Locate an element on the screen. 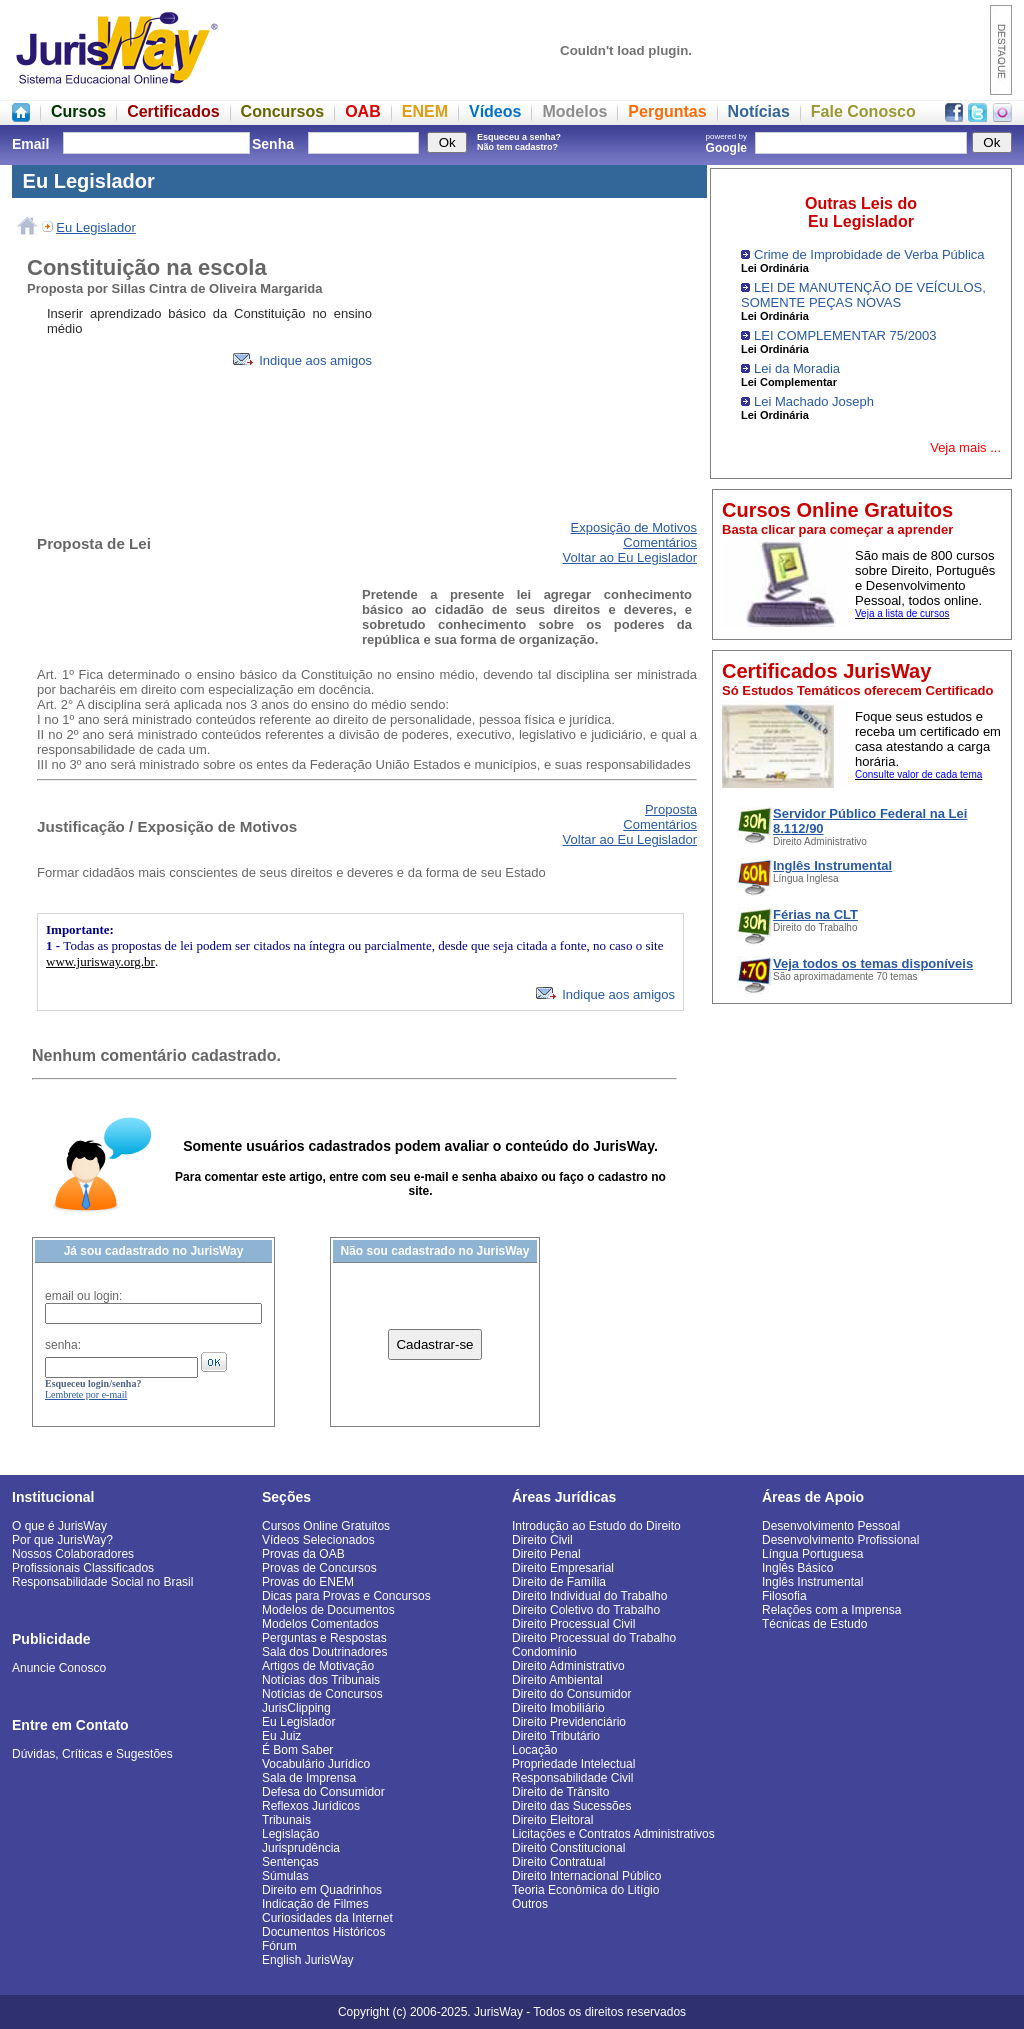 The image size is (1024, 2029). Provas da OAB is located at coordinates (303, 1554).